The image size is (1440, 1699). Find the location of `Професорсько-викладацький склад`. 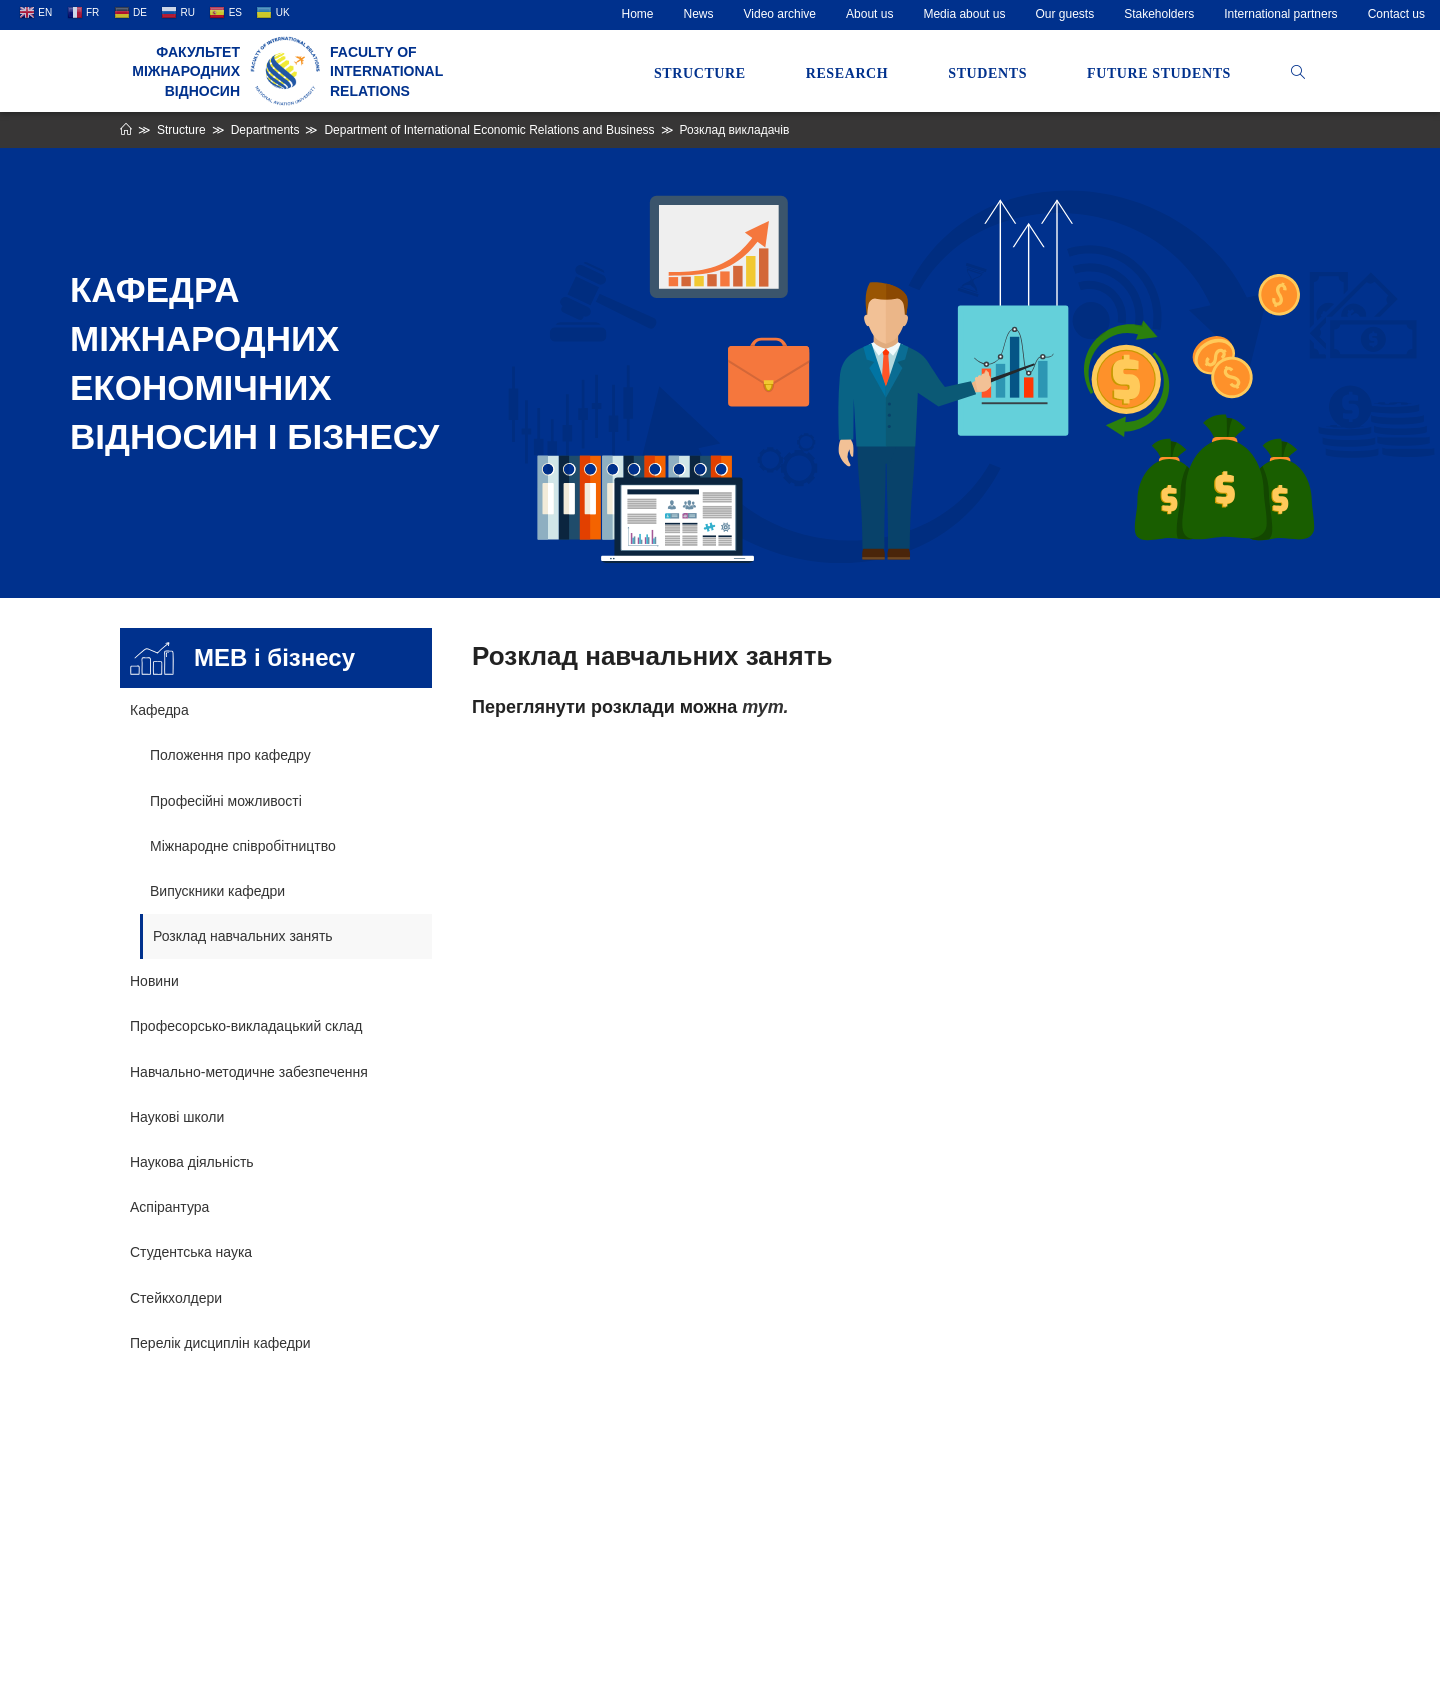

Професорсько-викладацький склад is located at coordinates (246, 1026).